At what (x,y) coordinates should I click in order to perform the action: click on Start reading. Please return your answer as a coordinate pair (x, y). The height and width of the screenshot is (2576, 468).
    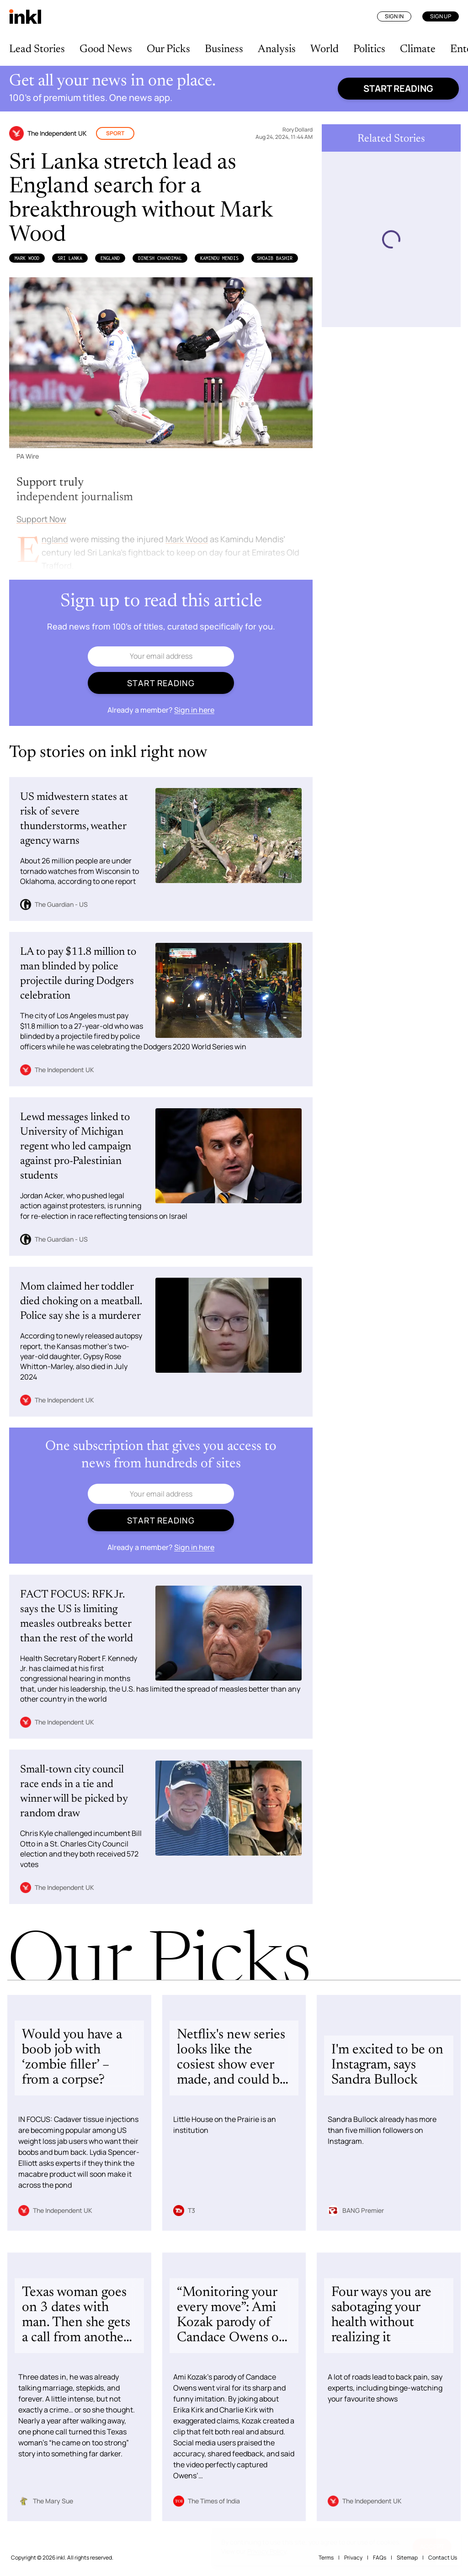
    Looking at the image, I should click on (398, 88).